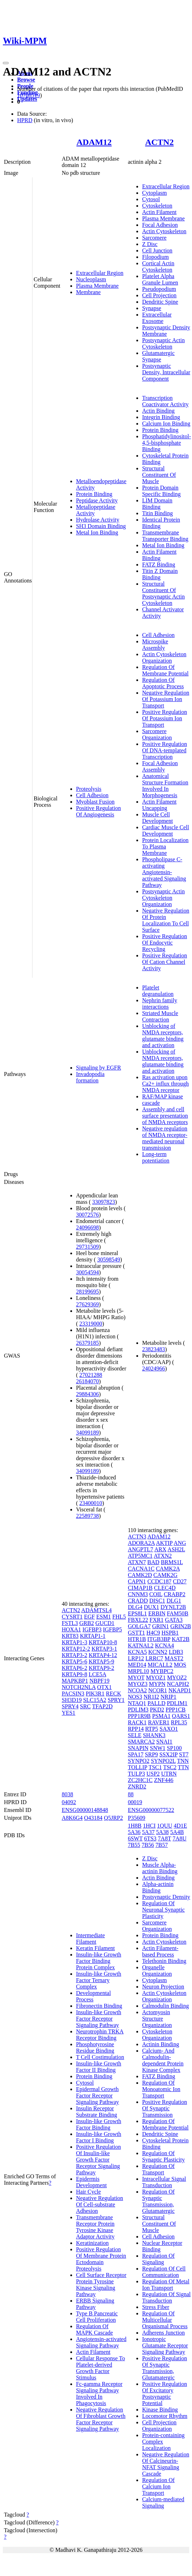 The width and height of the screenshot is (192, 2576). Describe the element at coordinates (70, 1706) in the screenshot. I see `SPRY4` at that location.